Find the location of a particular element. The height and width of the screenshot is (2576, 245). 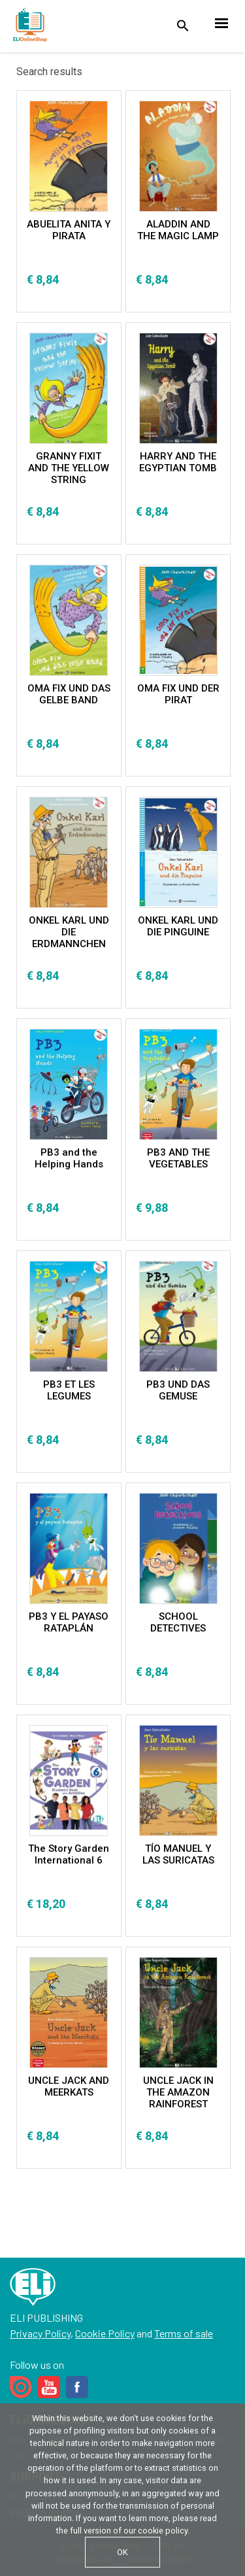

HARRY AND THE EGYPTIAN TOMB is located at coordinates (178, 462).